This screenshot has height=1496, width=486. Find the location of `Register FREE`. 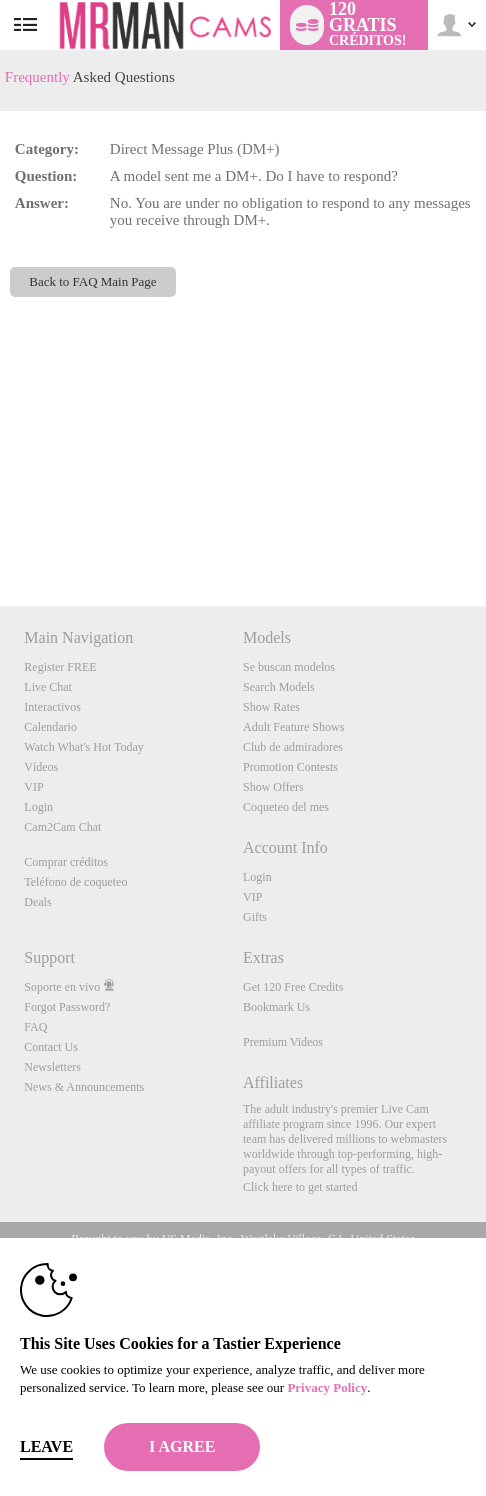

Register FREE is located at coordinates (60, 667).